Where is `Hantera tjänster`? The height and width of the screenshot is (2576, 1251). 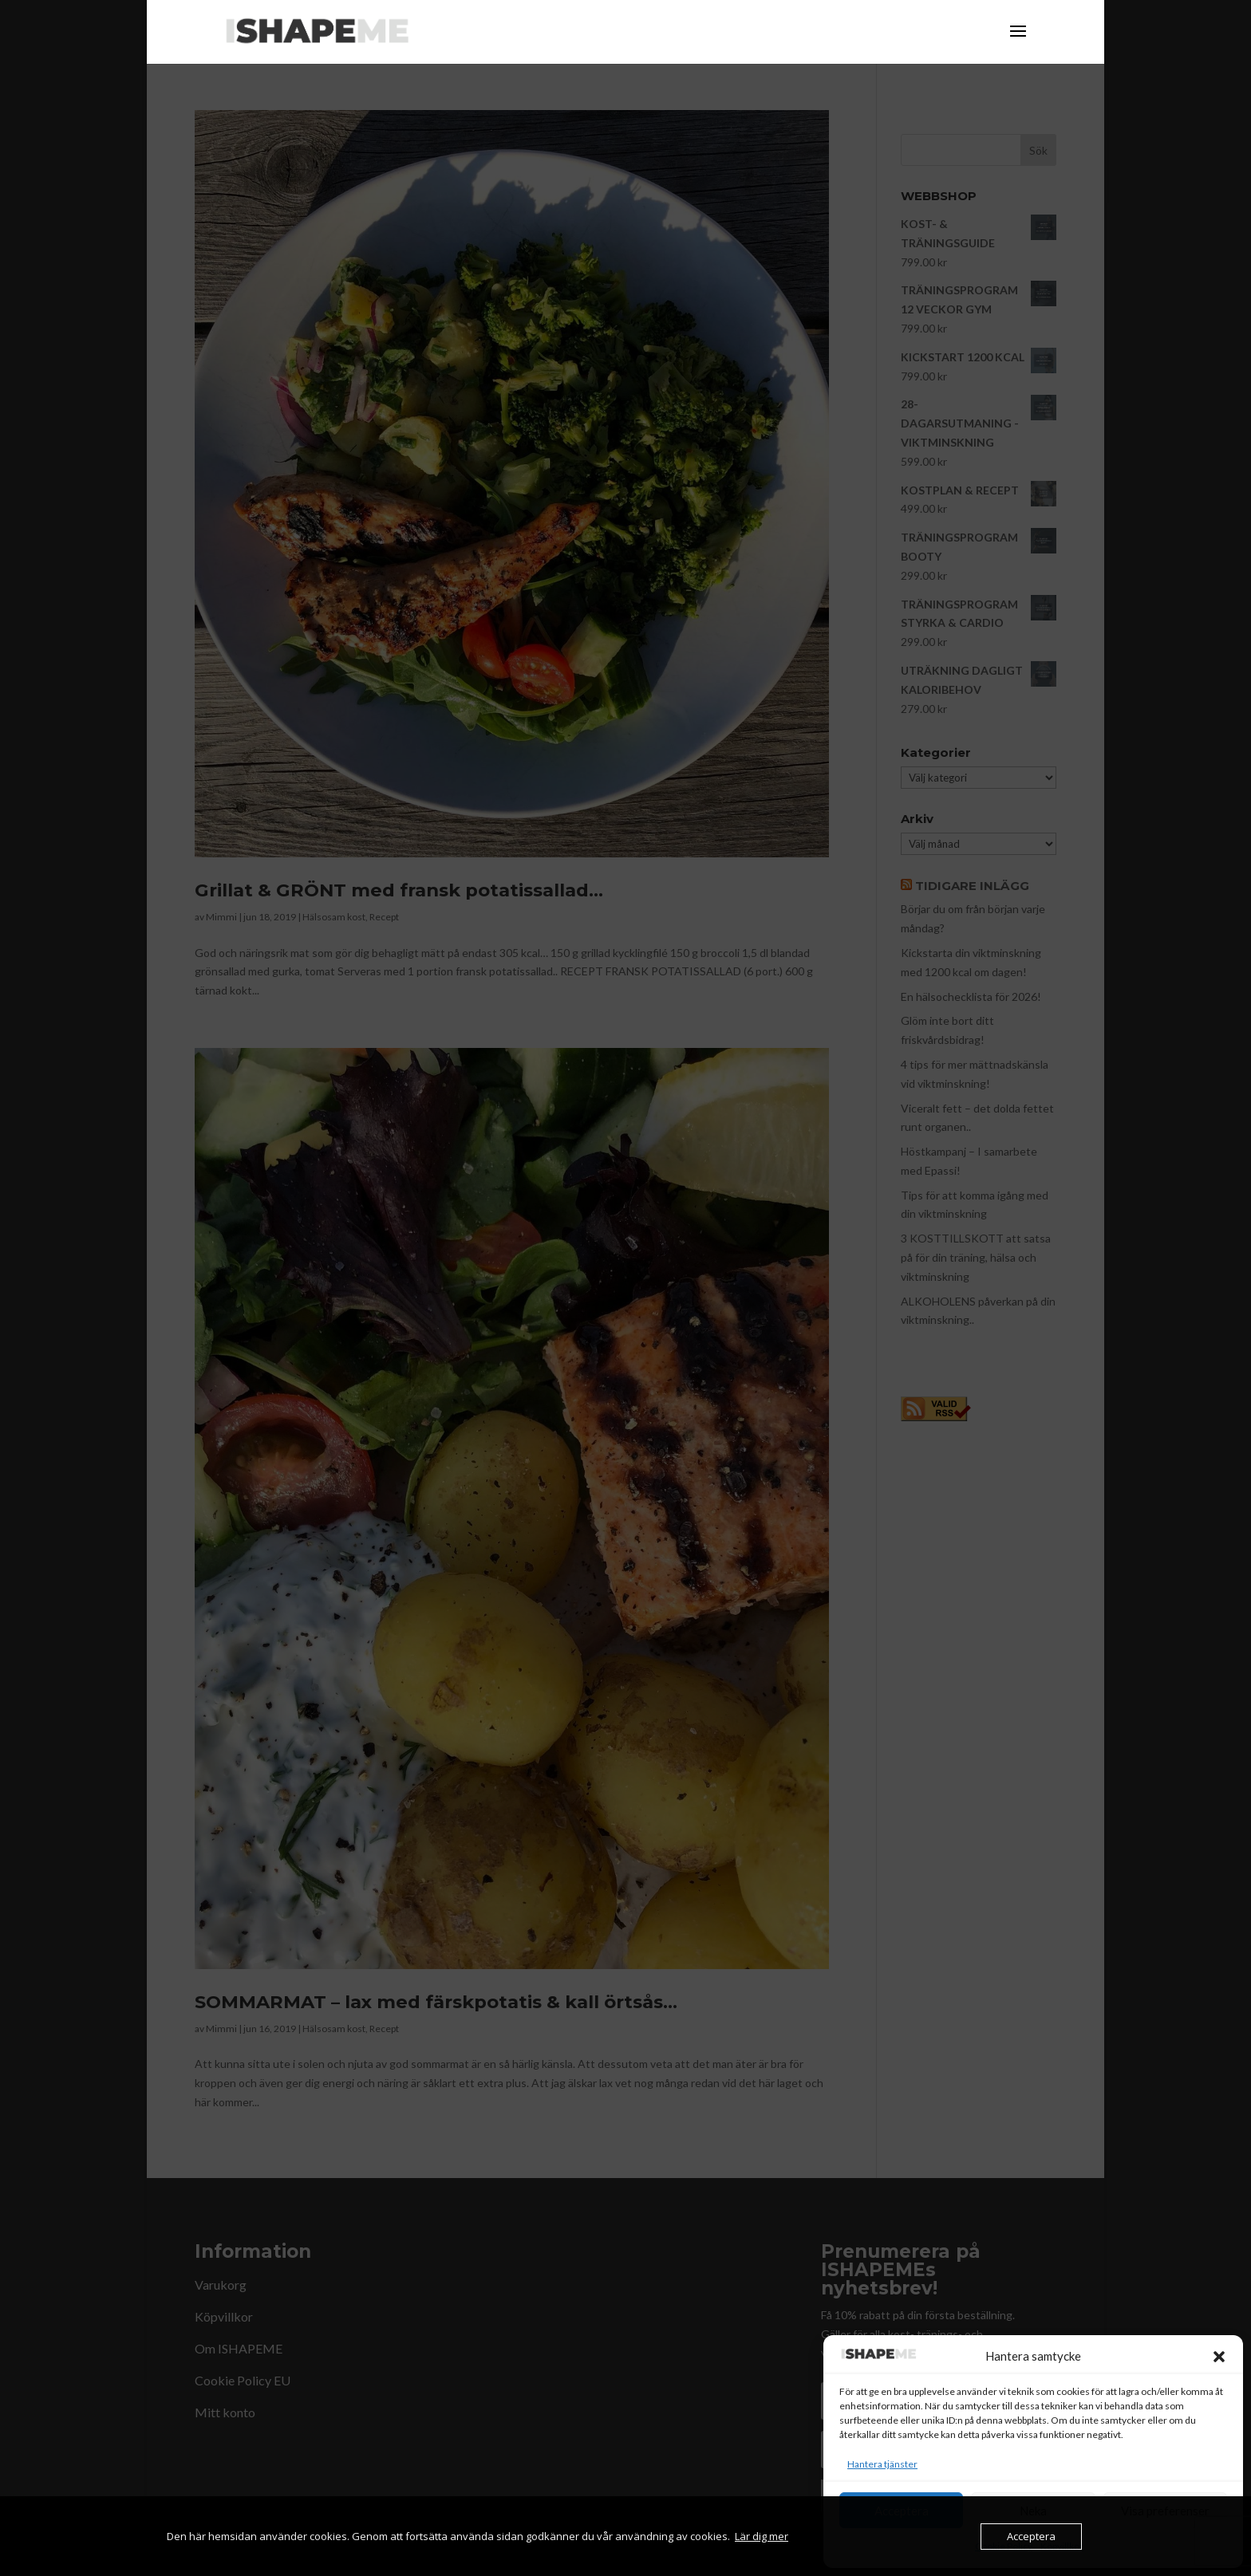 Hantera tjänster is located at coordinates (882, 2464).